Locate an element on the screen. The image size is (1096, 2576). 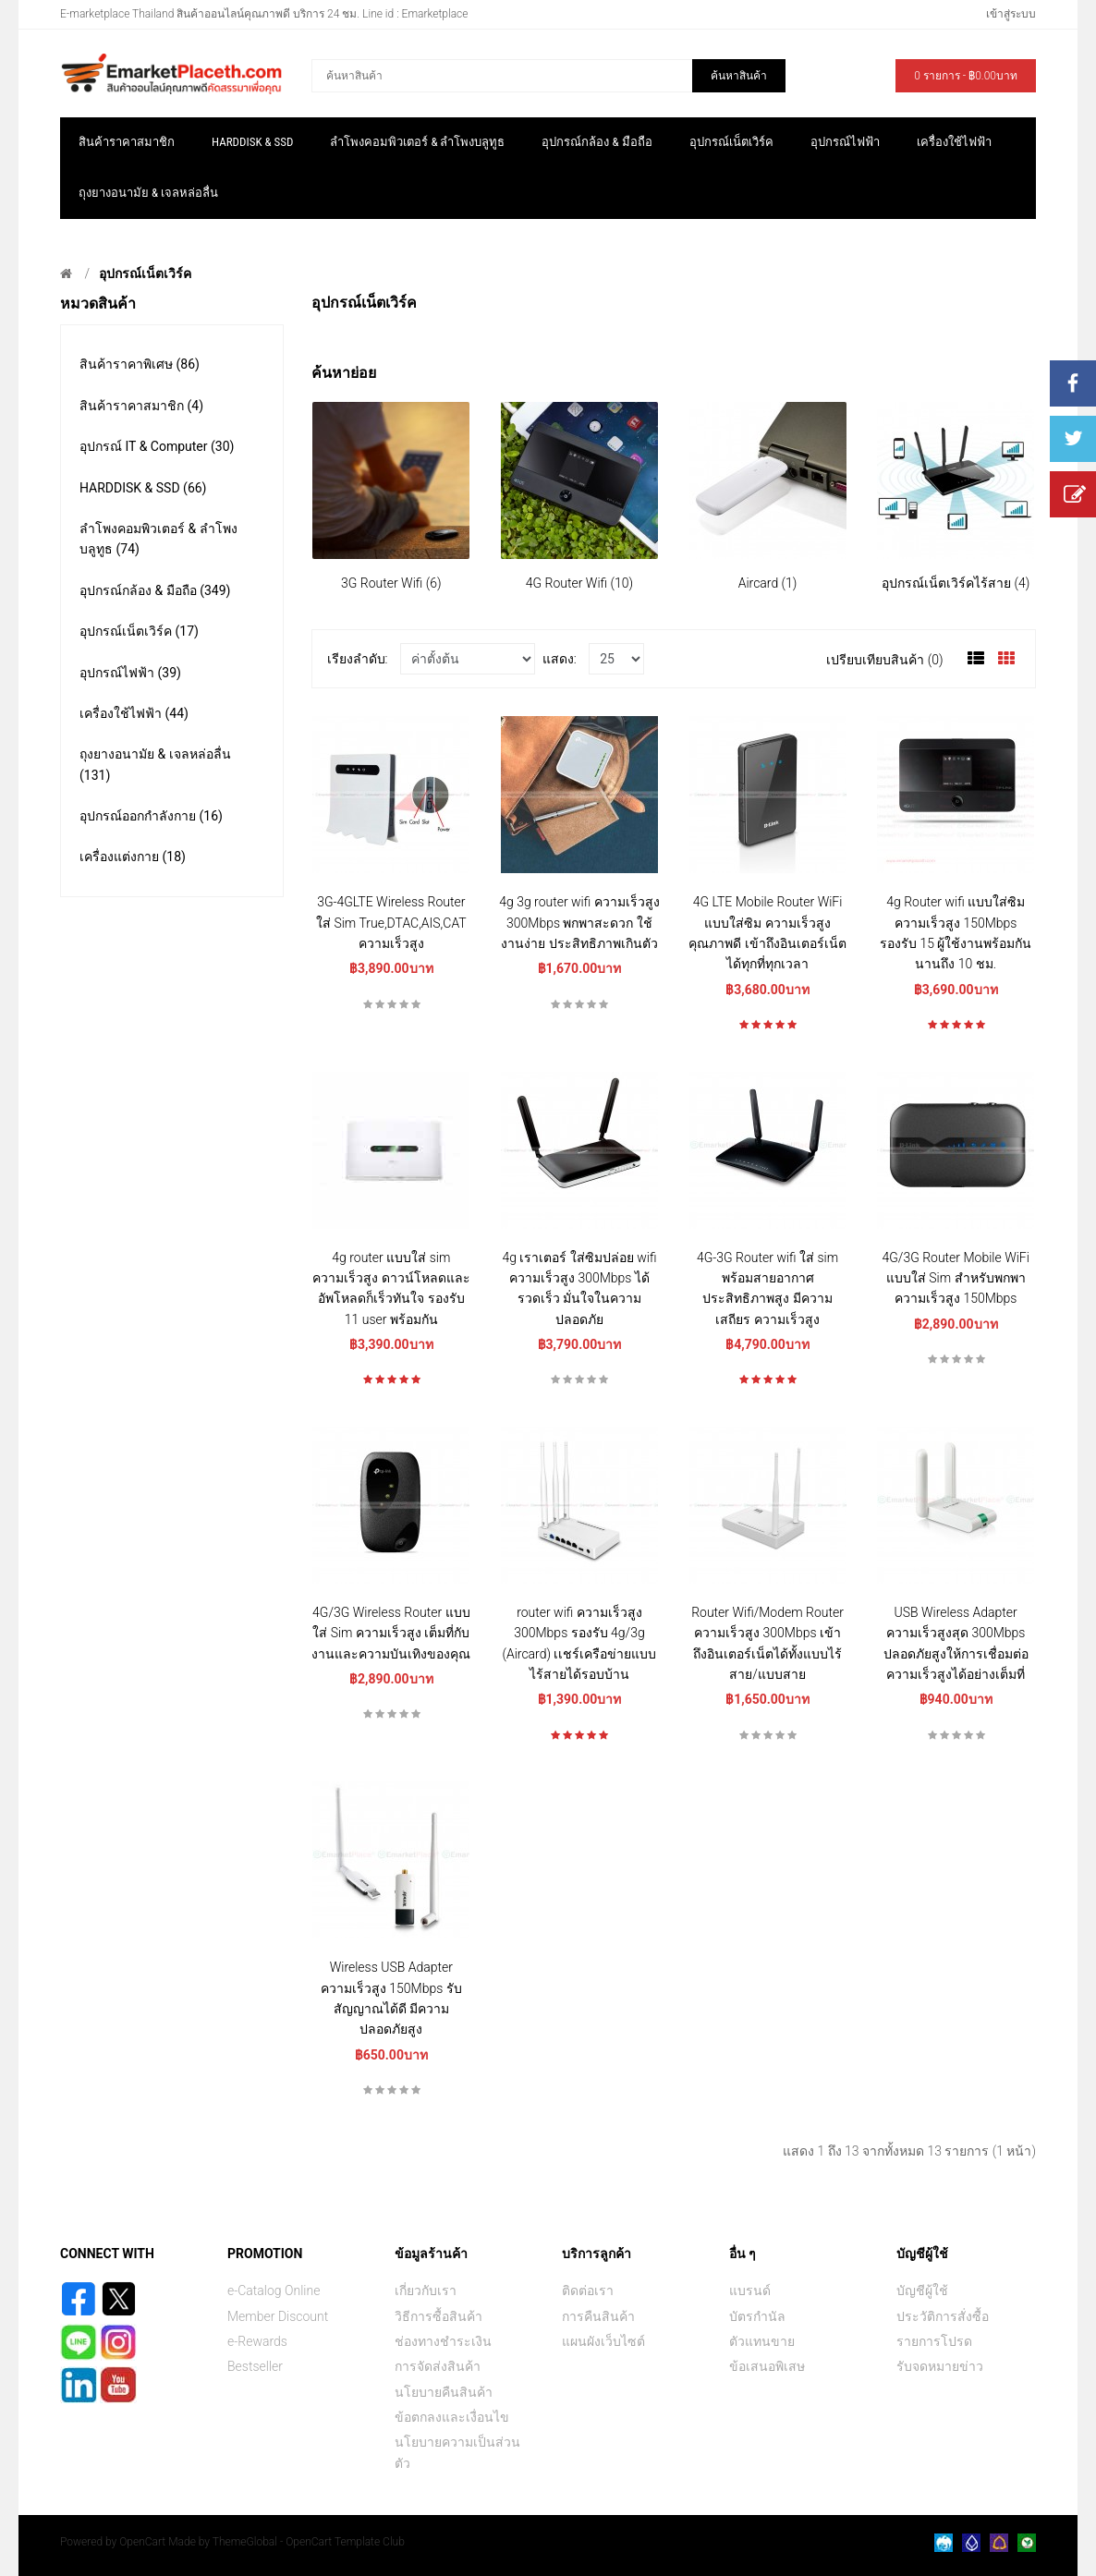
ช่องทางชำระเงิน is located at coordinates (443, 2341).